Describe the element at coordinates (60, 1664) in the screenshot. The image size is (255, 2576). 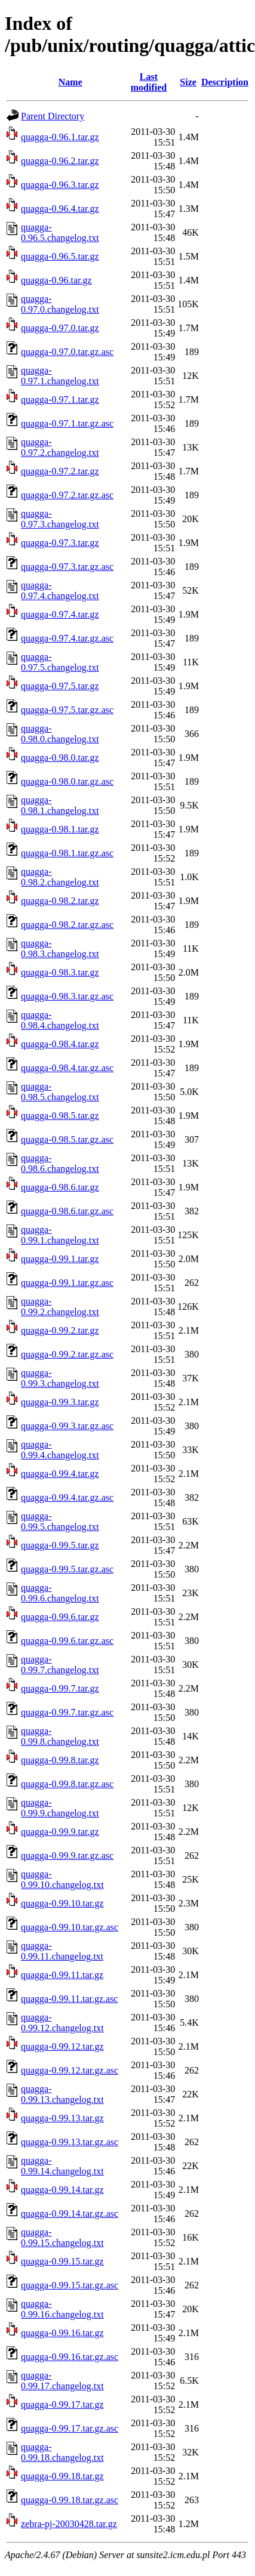
I see `quagga-0.99.7.changelog.txt` at that location.